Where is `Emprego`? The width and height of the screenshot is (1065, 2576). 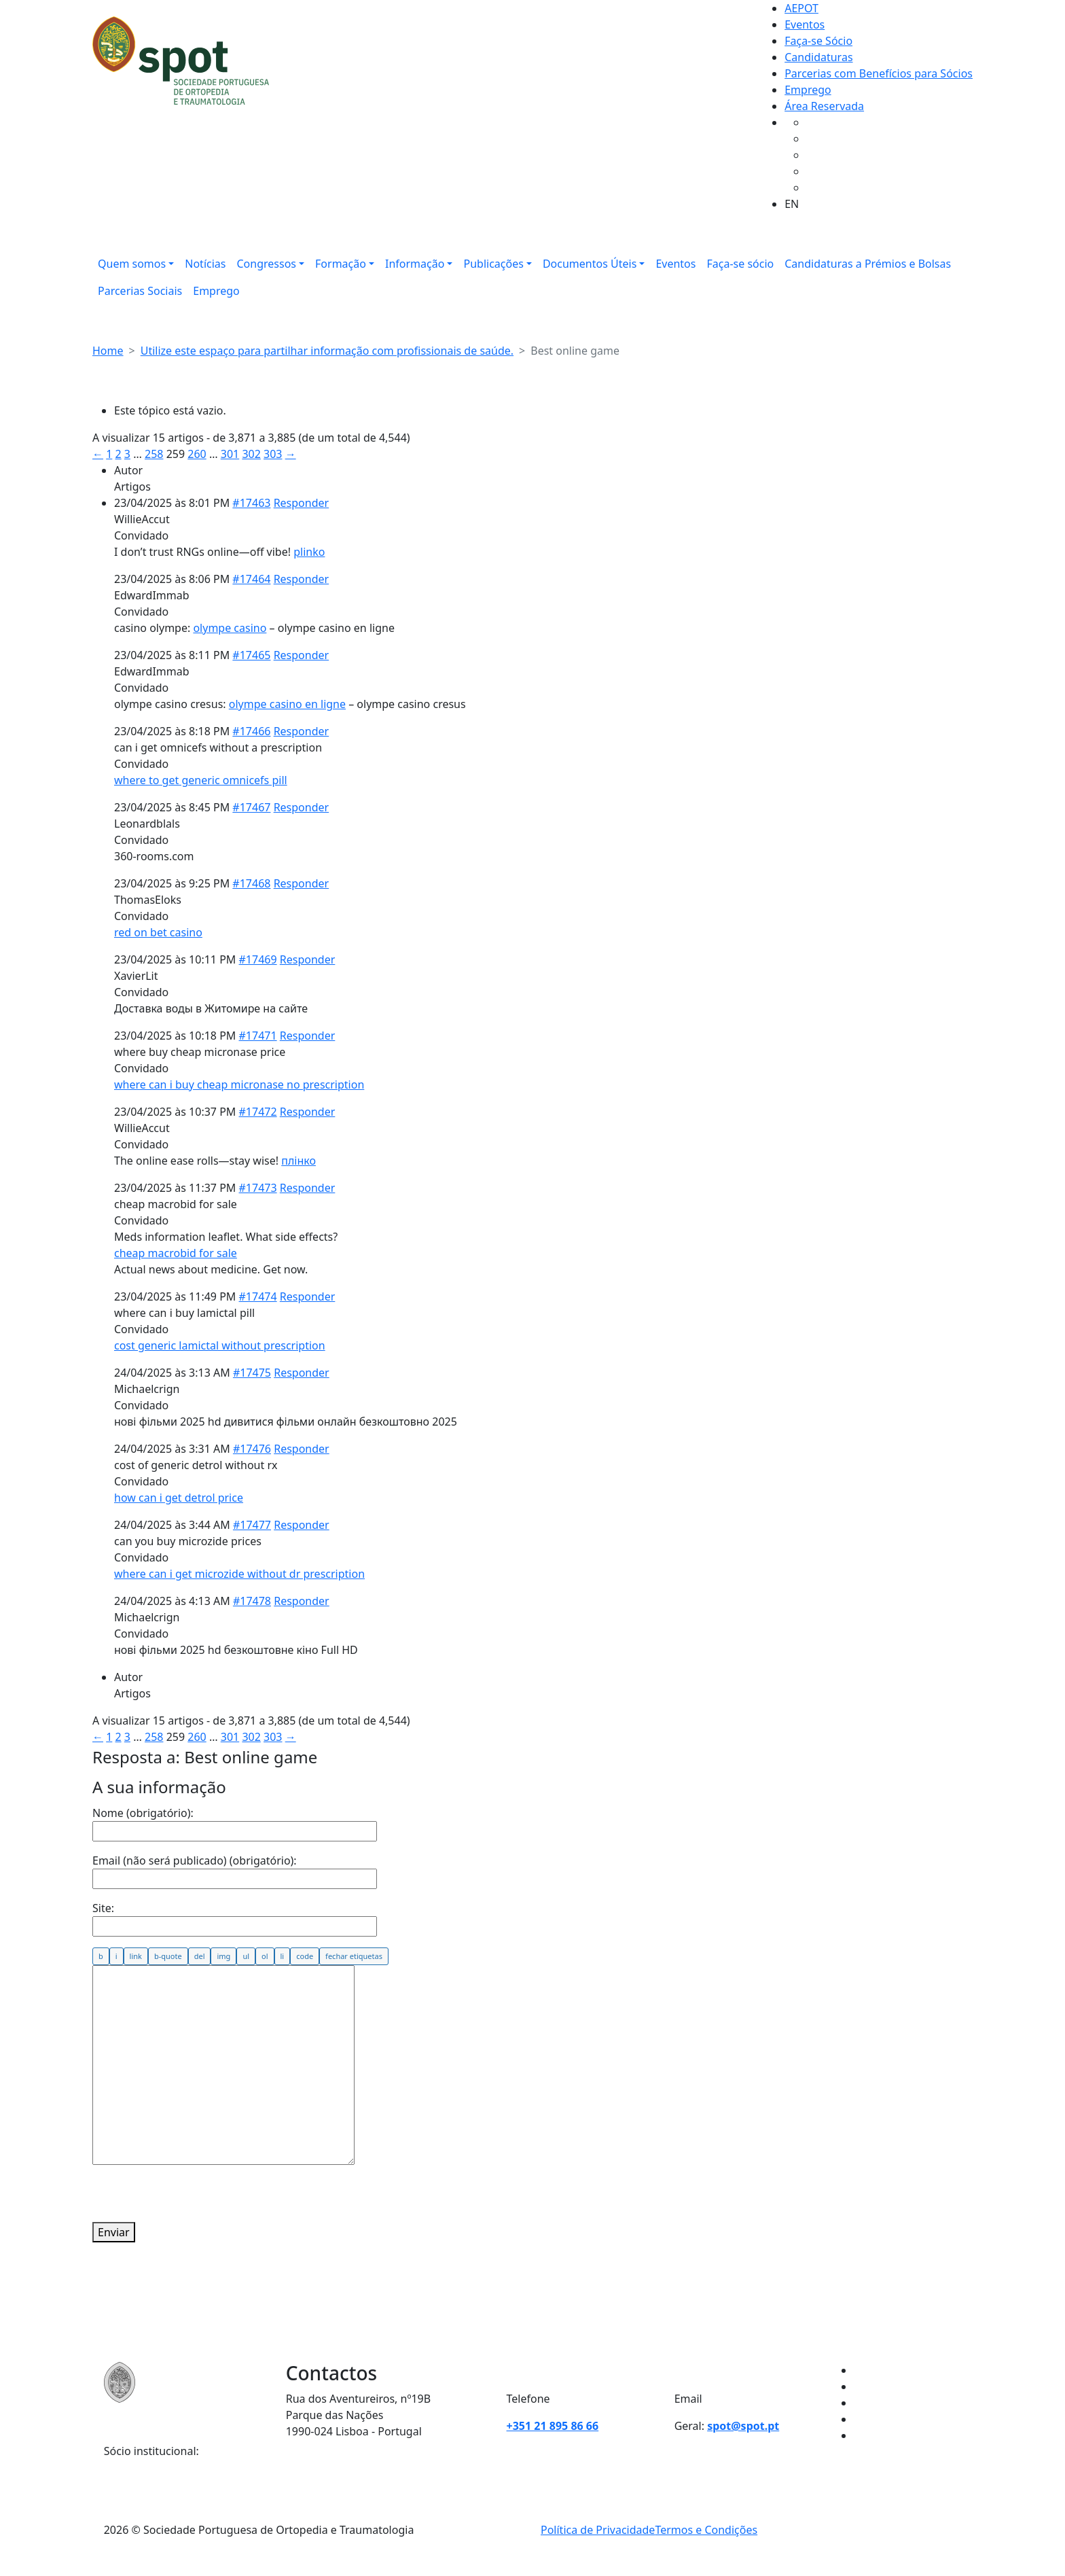
Emprego is located at coordinates (807, 89).